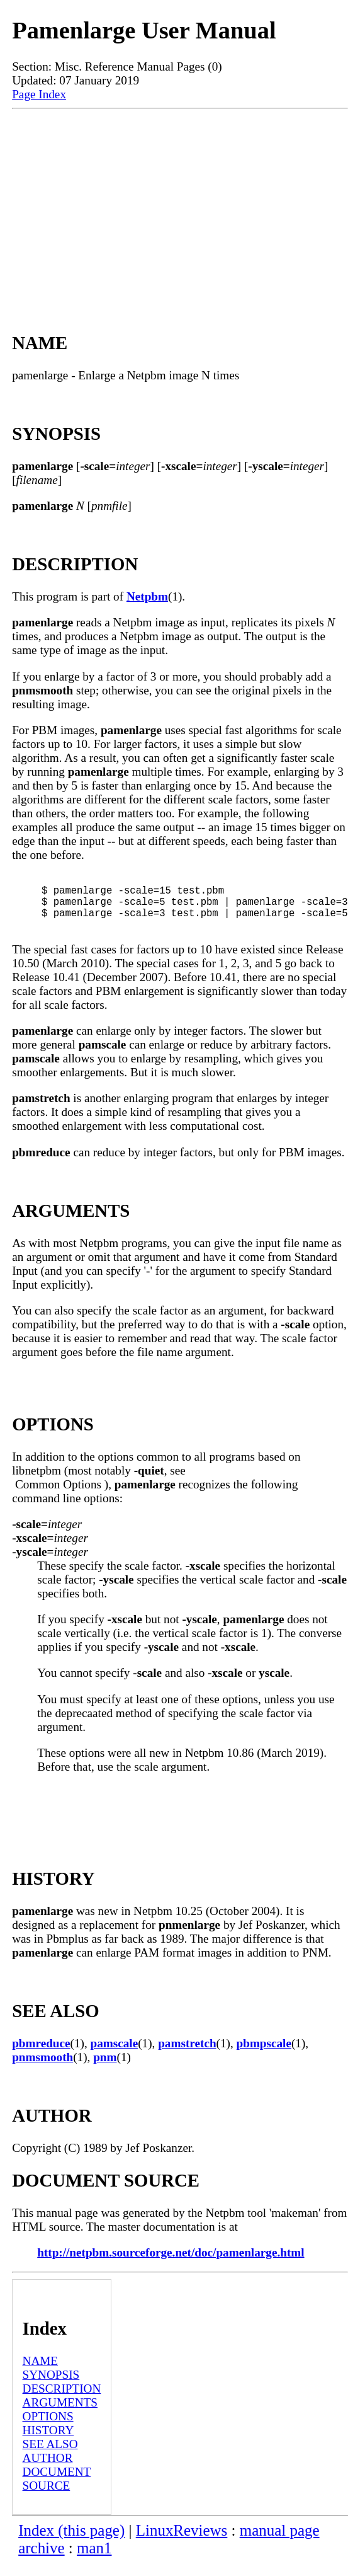 This screenshot has height=2576, width=348. What do you see at coordinates (147, 596) in the screenshot?
I see `Netpbm` at bounding box center [147, 596].